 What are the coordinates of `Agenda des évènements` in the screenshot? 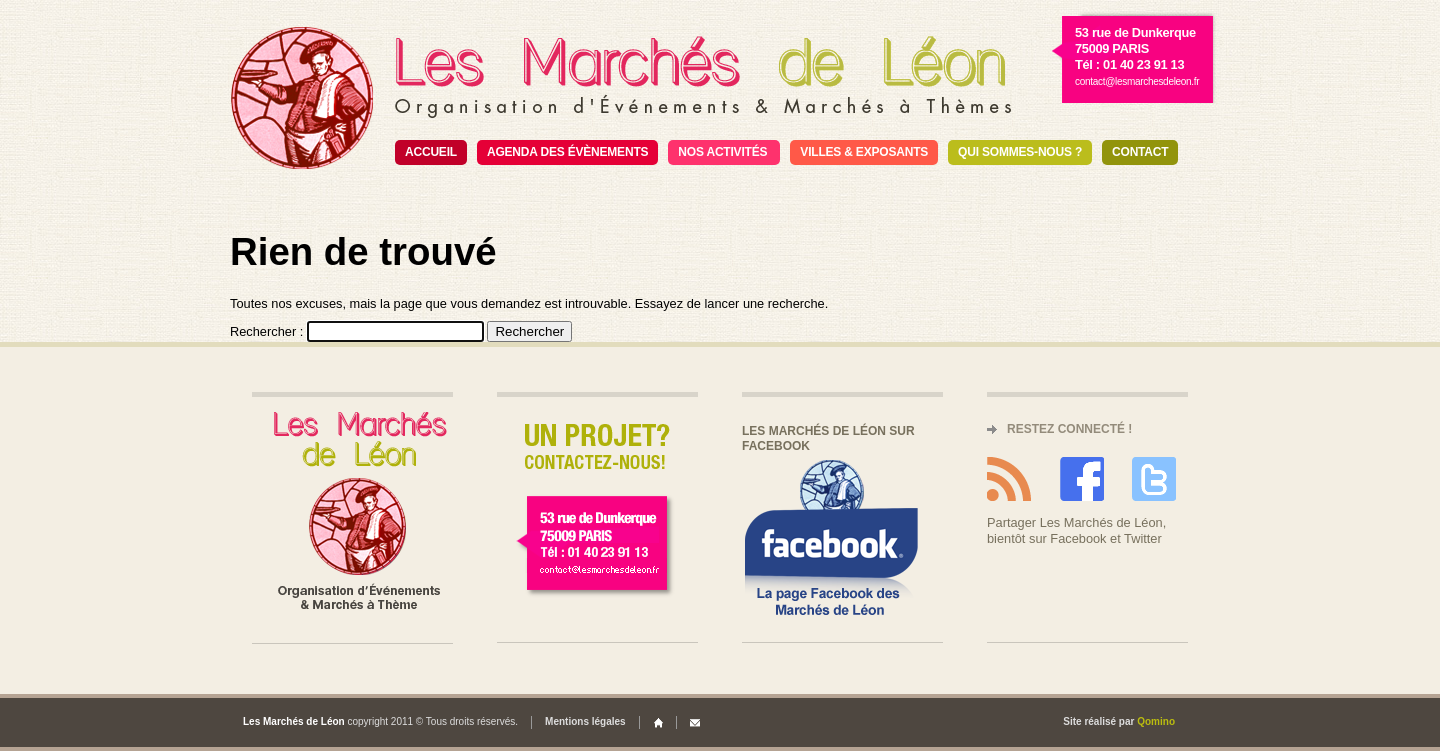 It's located at (567, 152).